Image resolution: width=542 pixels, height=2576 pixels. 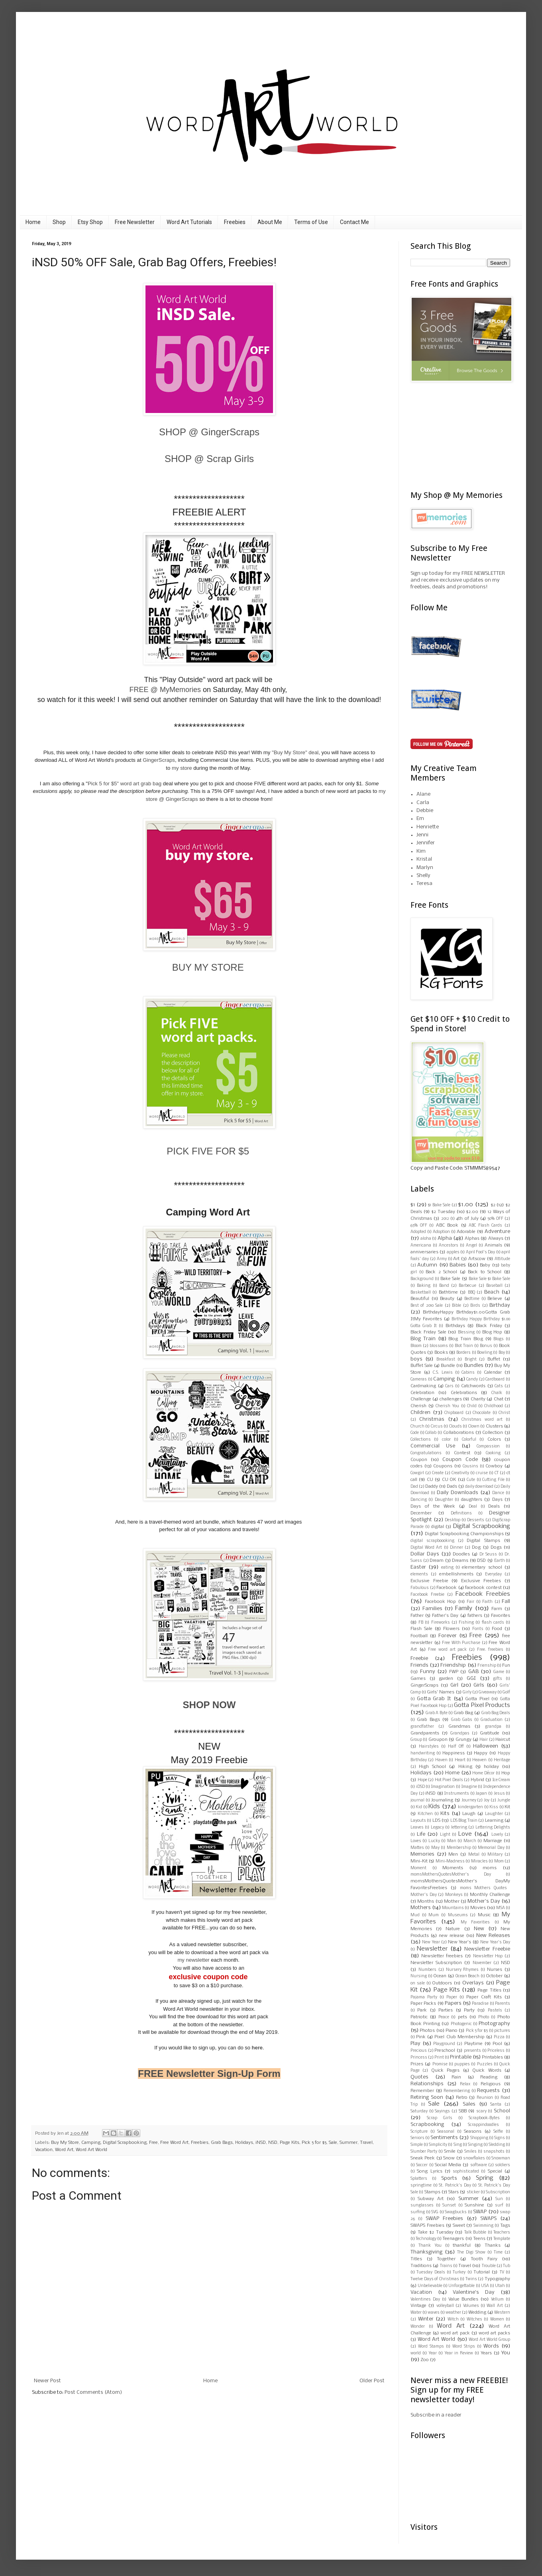 What do you see at coordinates (423, 1386) in the screenshot?
I see `Cardmaking` at bounding box center [423, 1386].